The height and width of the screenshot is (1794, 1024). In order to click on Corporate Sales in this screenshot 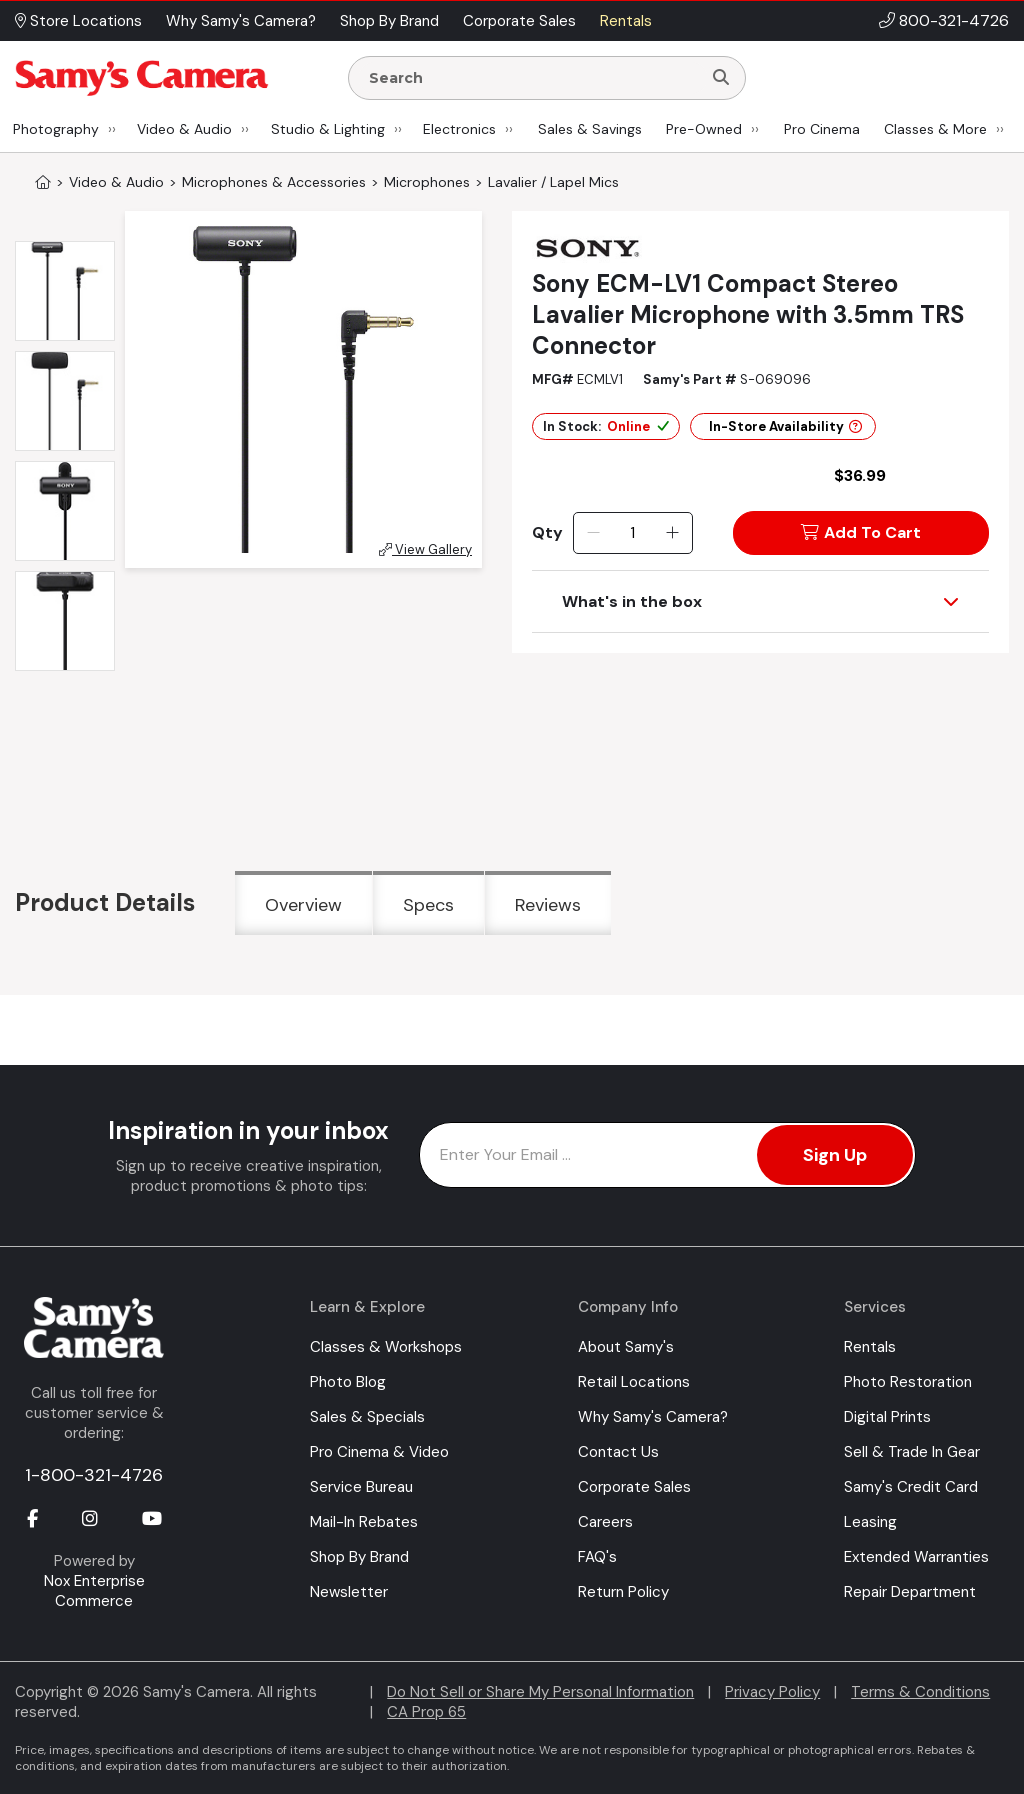, I will do `click(634, 1487)`.